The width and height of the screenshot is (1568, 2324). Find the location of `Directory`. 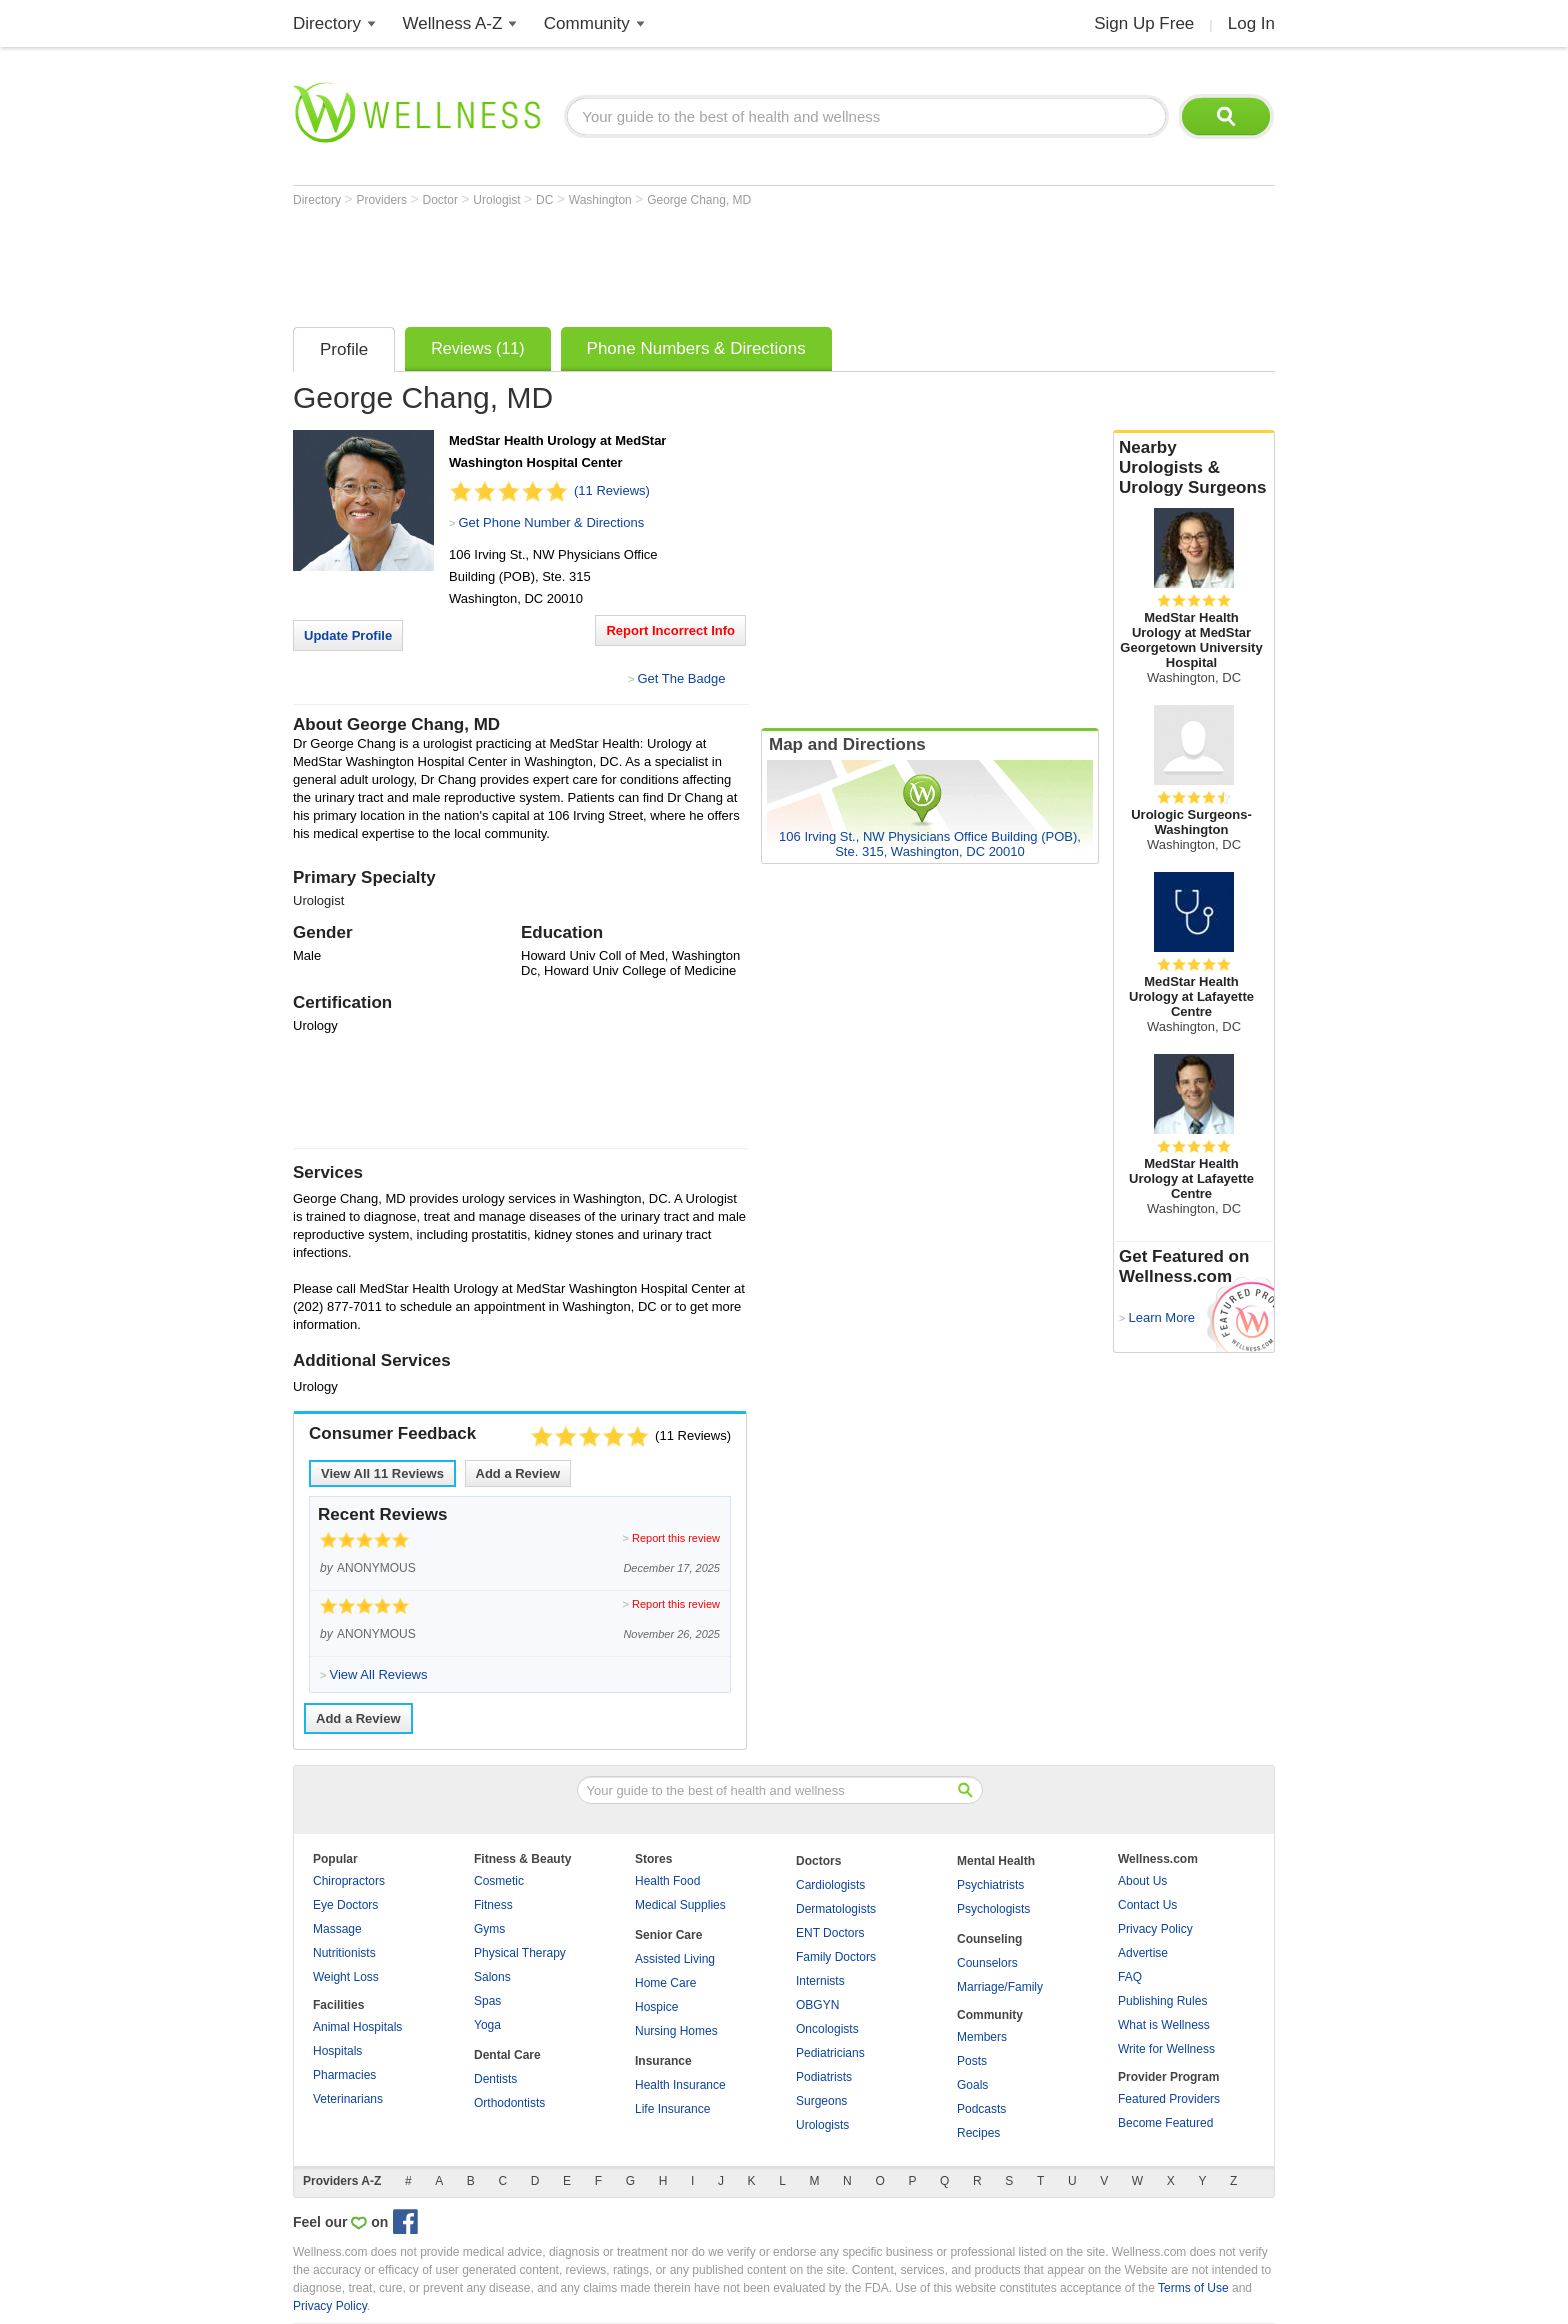

Directory is located at coordinates (327, 23).